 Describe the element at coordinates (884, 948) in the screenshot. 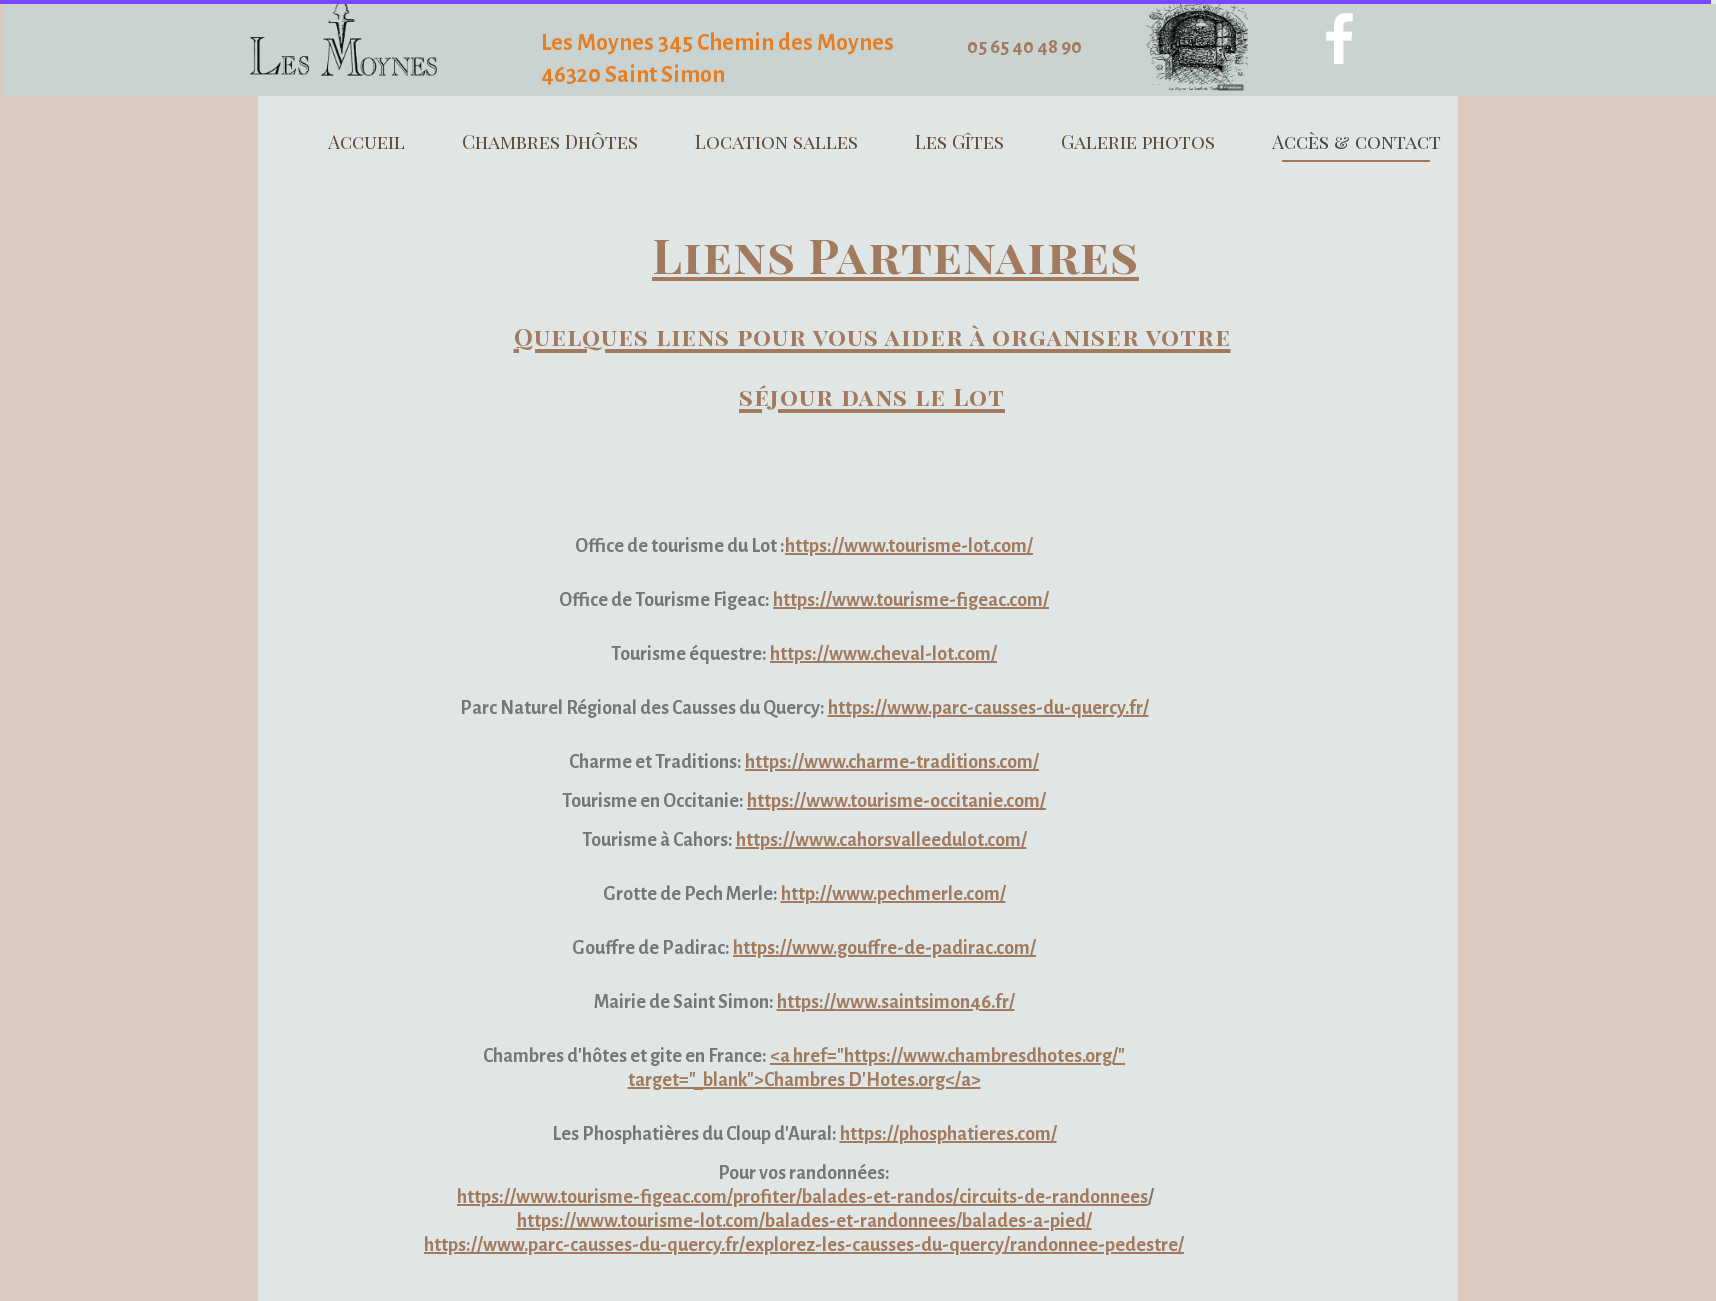

I see `https://www.gouffre-de-padirac.com/` at that location.